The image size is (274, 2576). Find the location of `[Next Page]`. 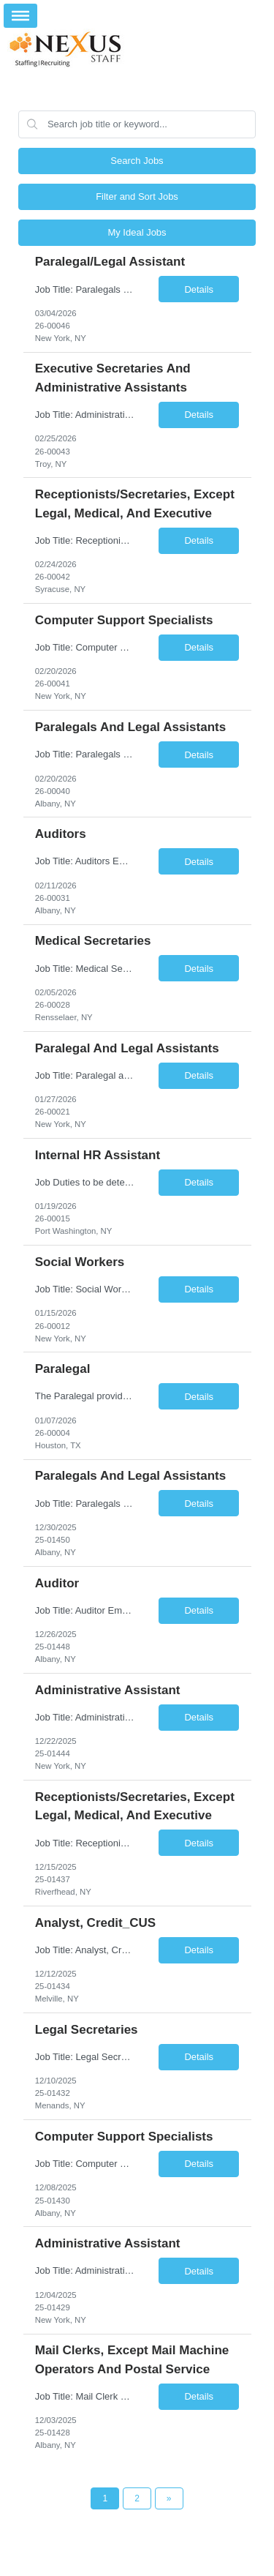

[Next Page] is located at coordinates (169, 2498).